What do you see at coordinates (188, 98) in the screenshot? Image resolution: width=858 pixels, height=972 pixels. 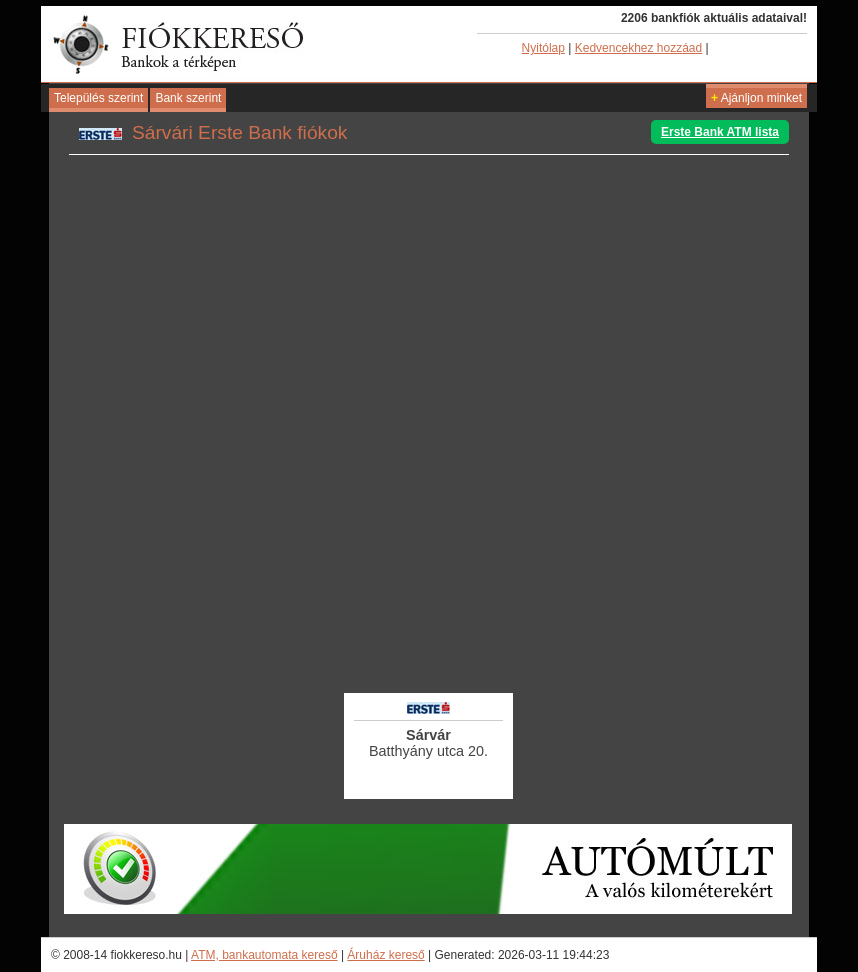 I see `Bank szerint` at bounding box center [188, 98].